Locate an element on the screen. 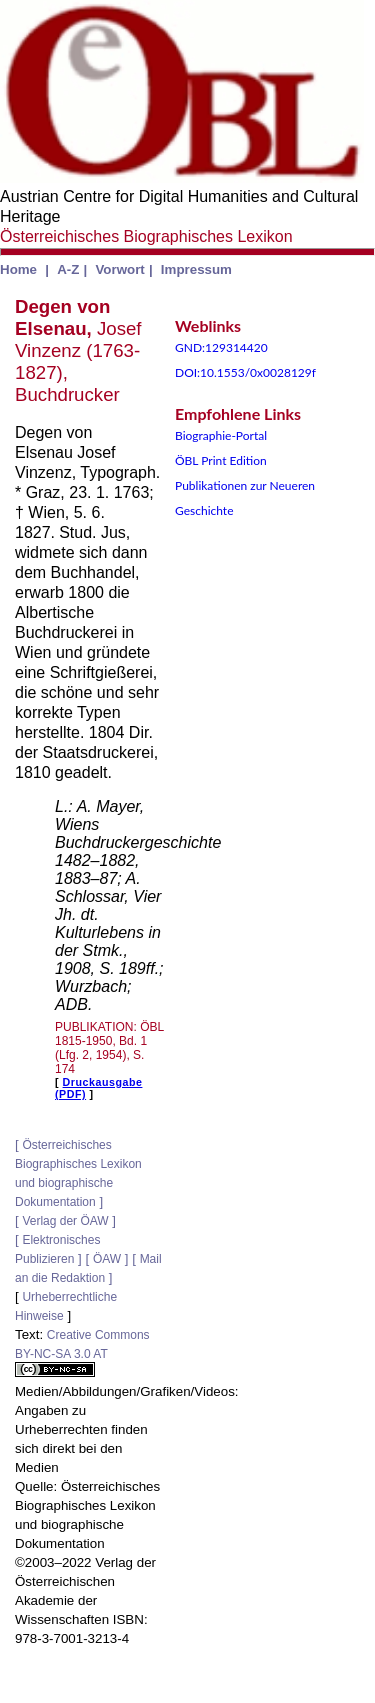 Image resolution: width=375 pixels, height=1703 pixels. ÖBL Print Edition is located at coordinates (221, 460).